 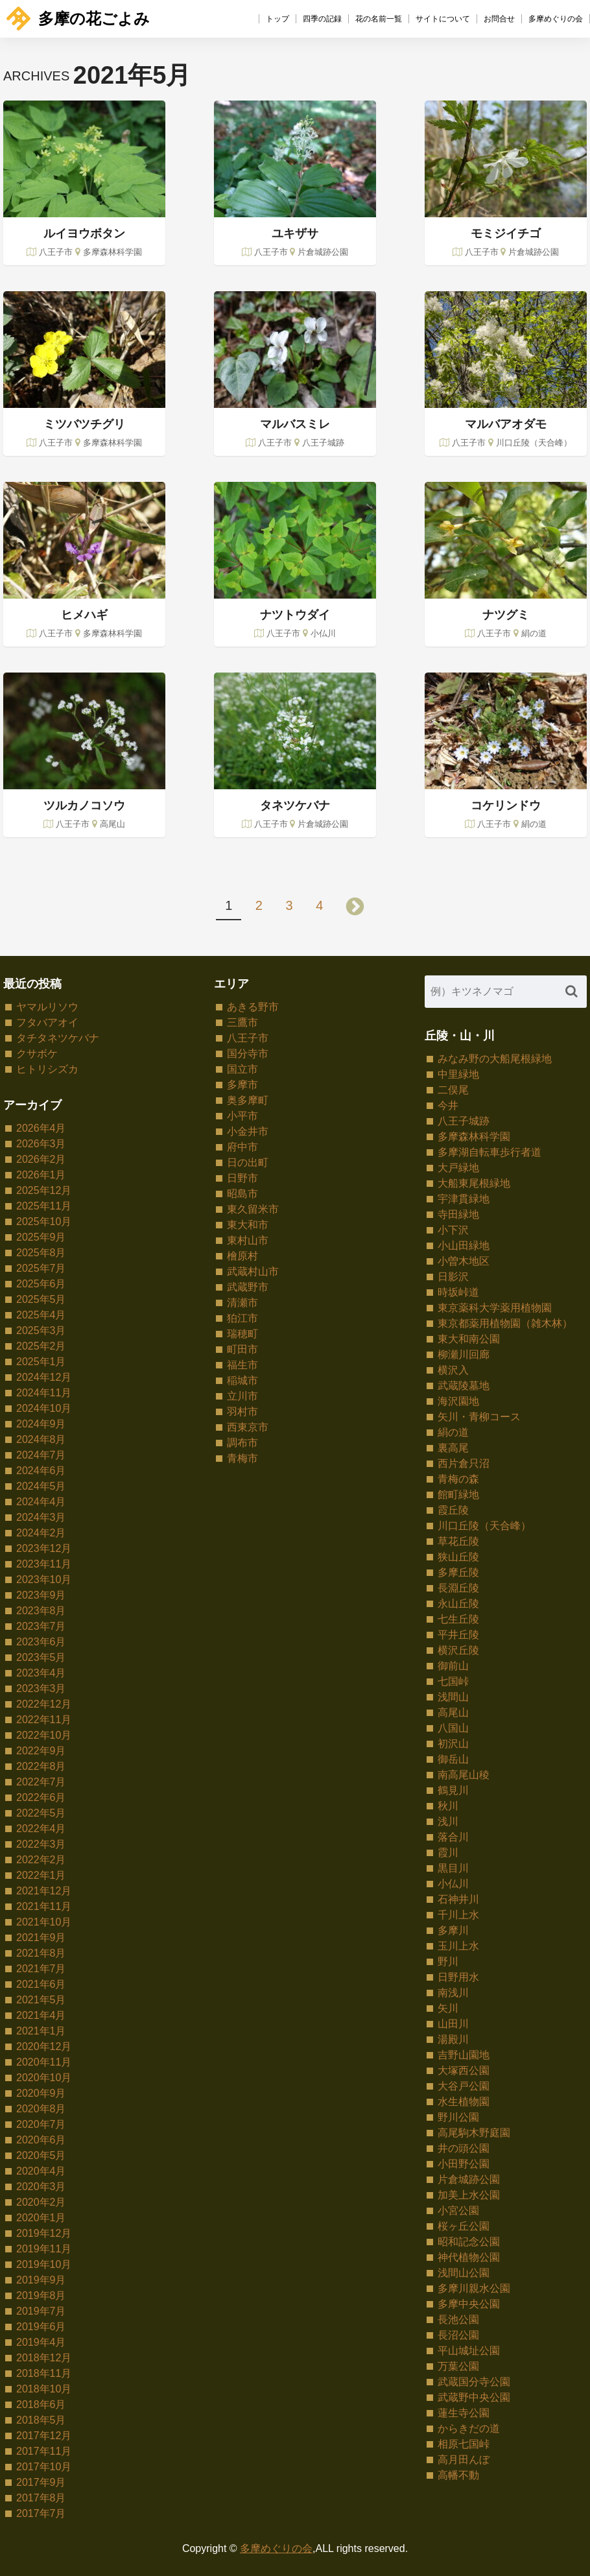 What do you see at coordinates (78, 18) in the screenshot?
I see `多摩の花ごよみ` at bounding box center [78, 18].